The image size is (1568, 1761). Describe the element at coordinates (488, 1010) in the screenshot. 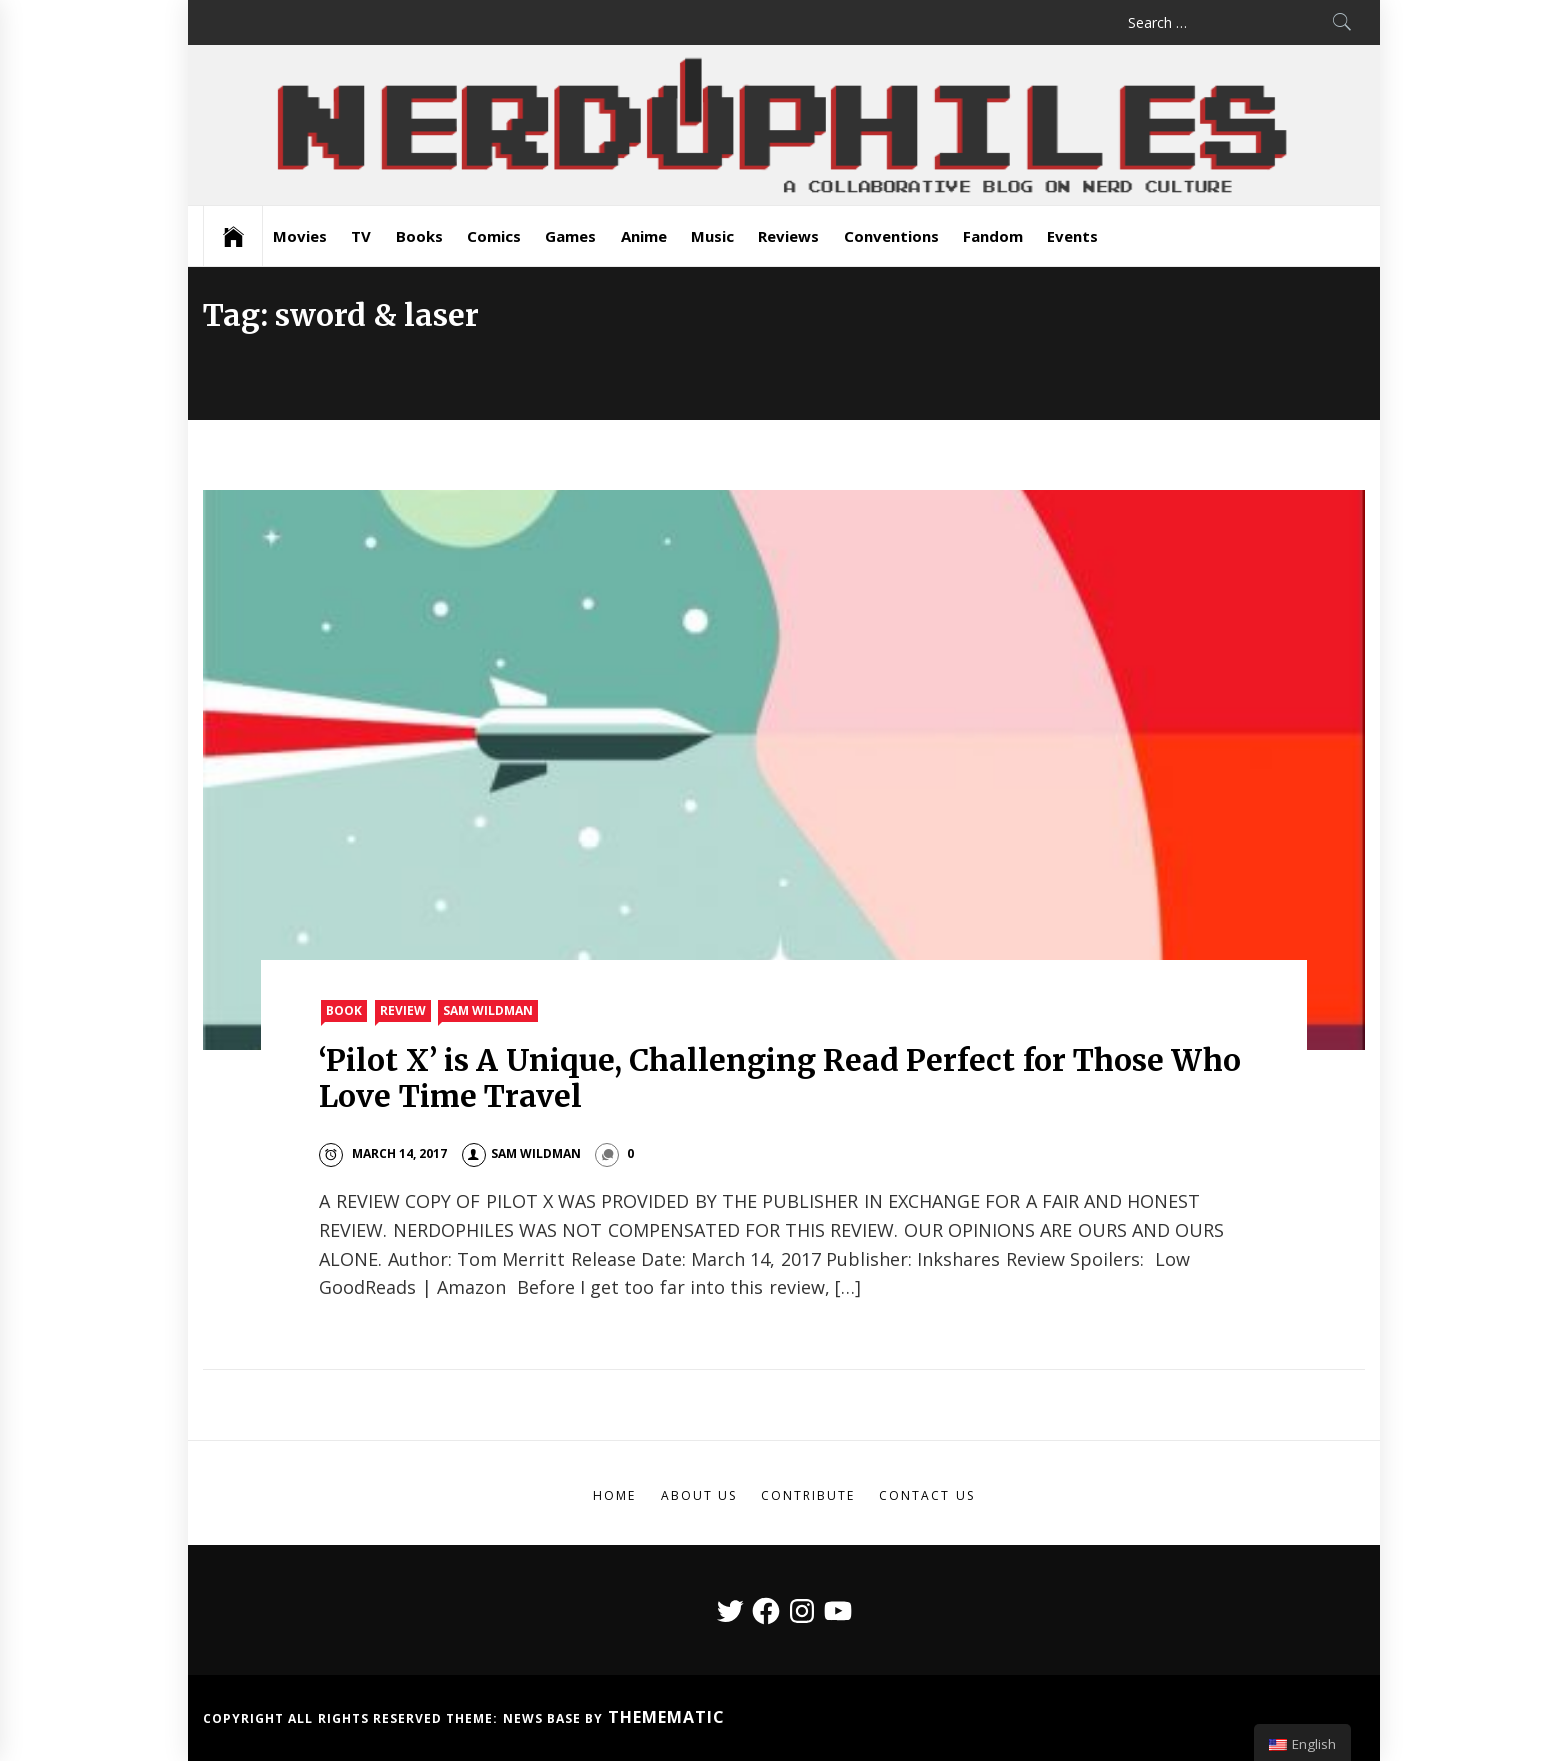

I see `Sam Wildman` at that location.